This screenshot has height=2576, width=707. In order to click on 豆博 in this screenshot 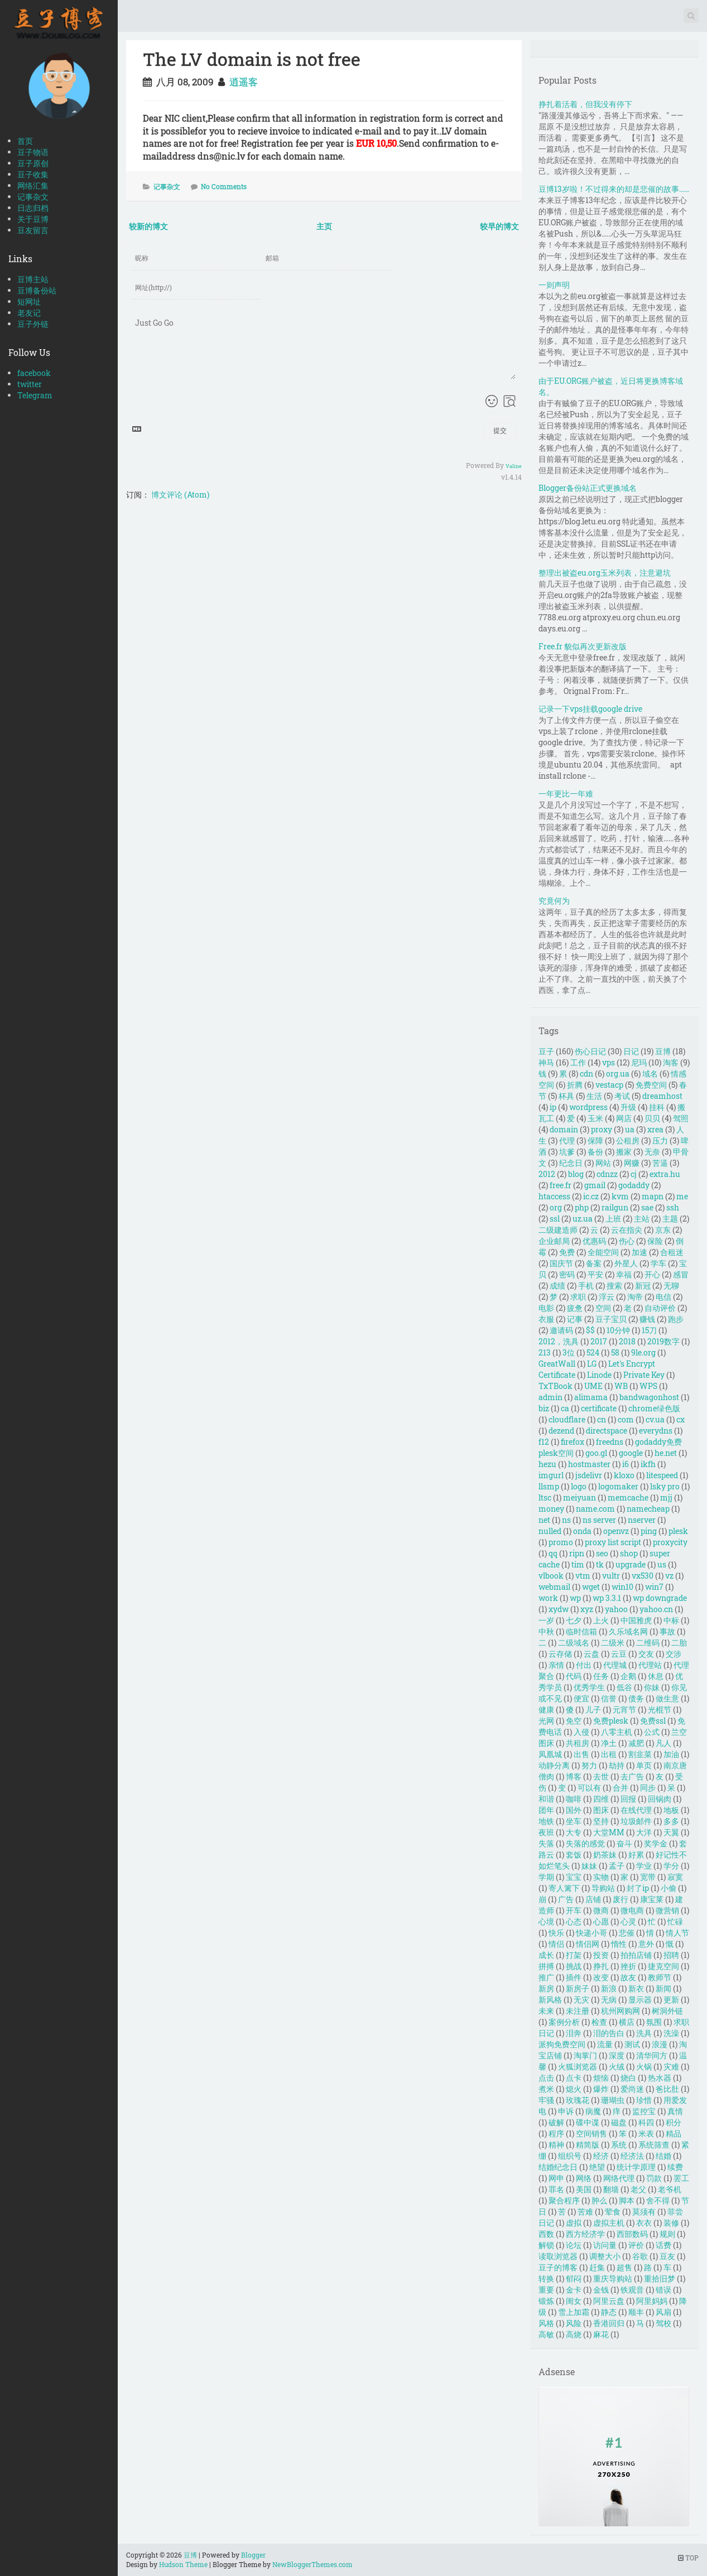, I will do `click(663, 1051)`.